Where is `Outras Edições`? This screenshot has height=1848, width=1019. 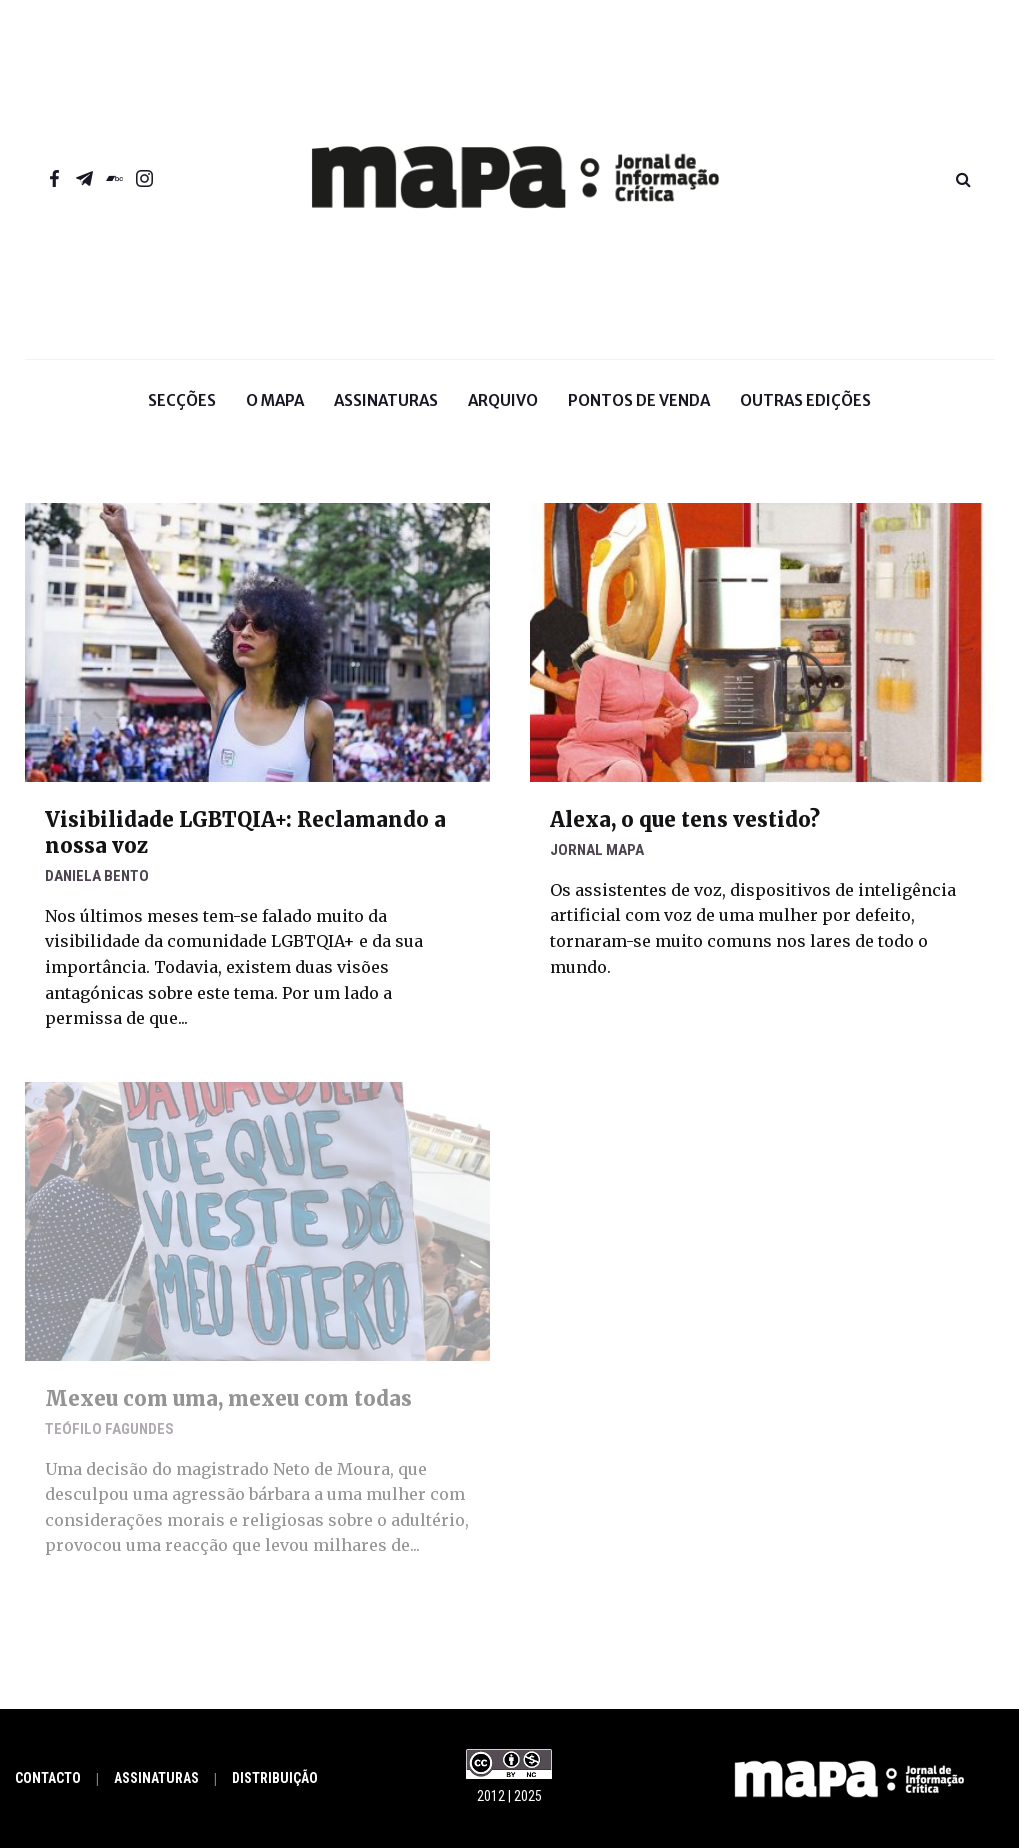
Outras Edições is located at coordinates (805, 400).